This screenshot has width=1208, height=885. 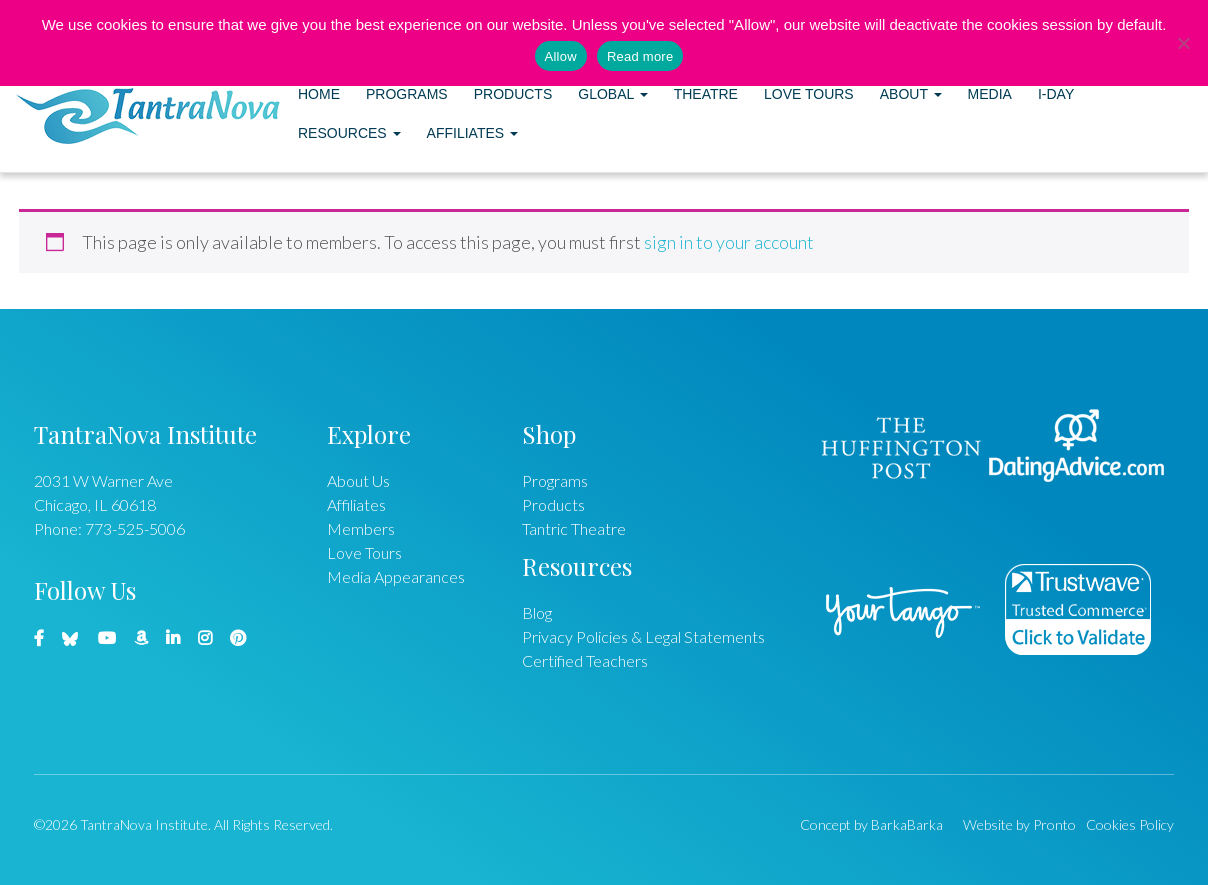 I want to click on I-DAY, so click(x=1056, y=94).